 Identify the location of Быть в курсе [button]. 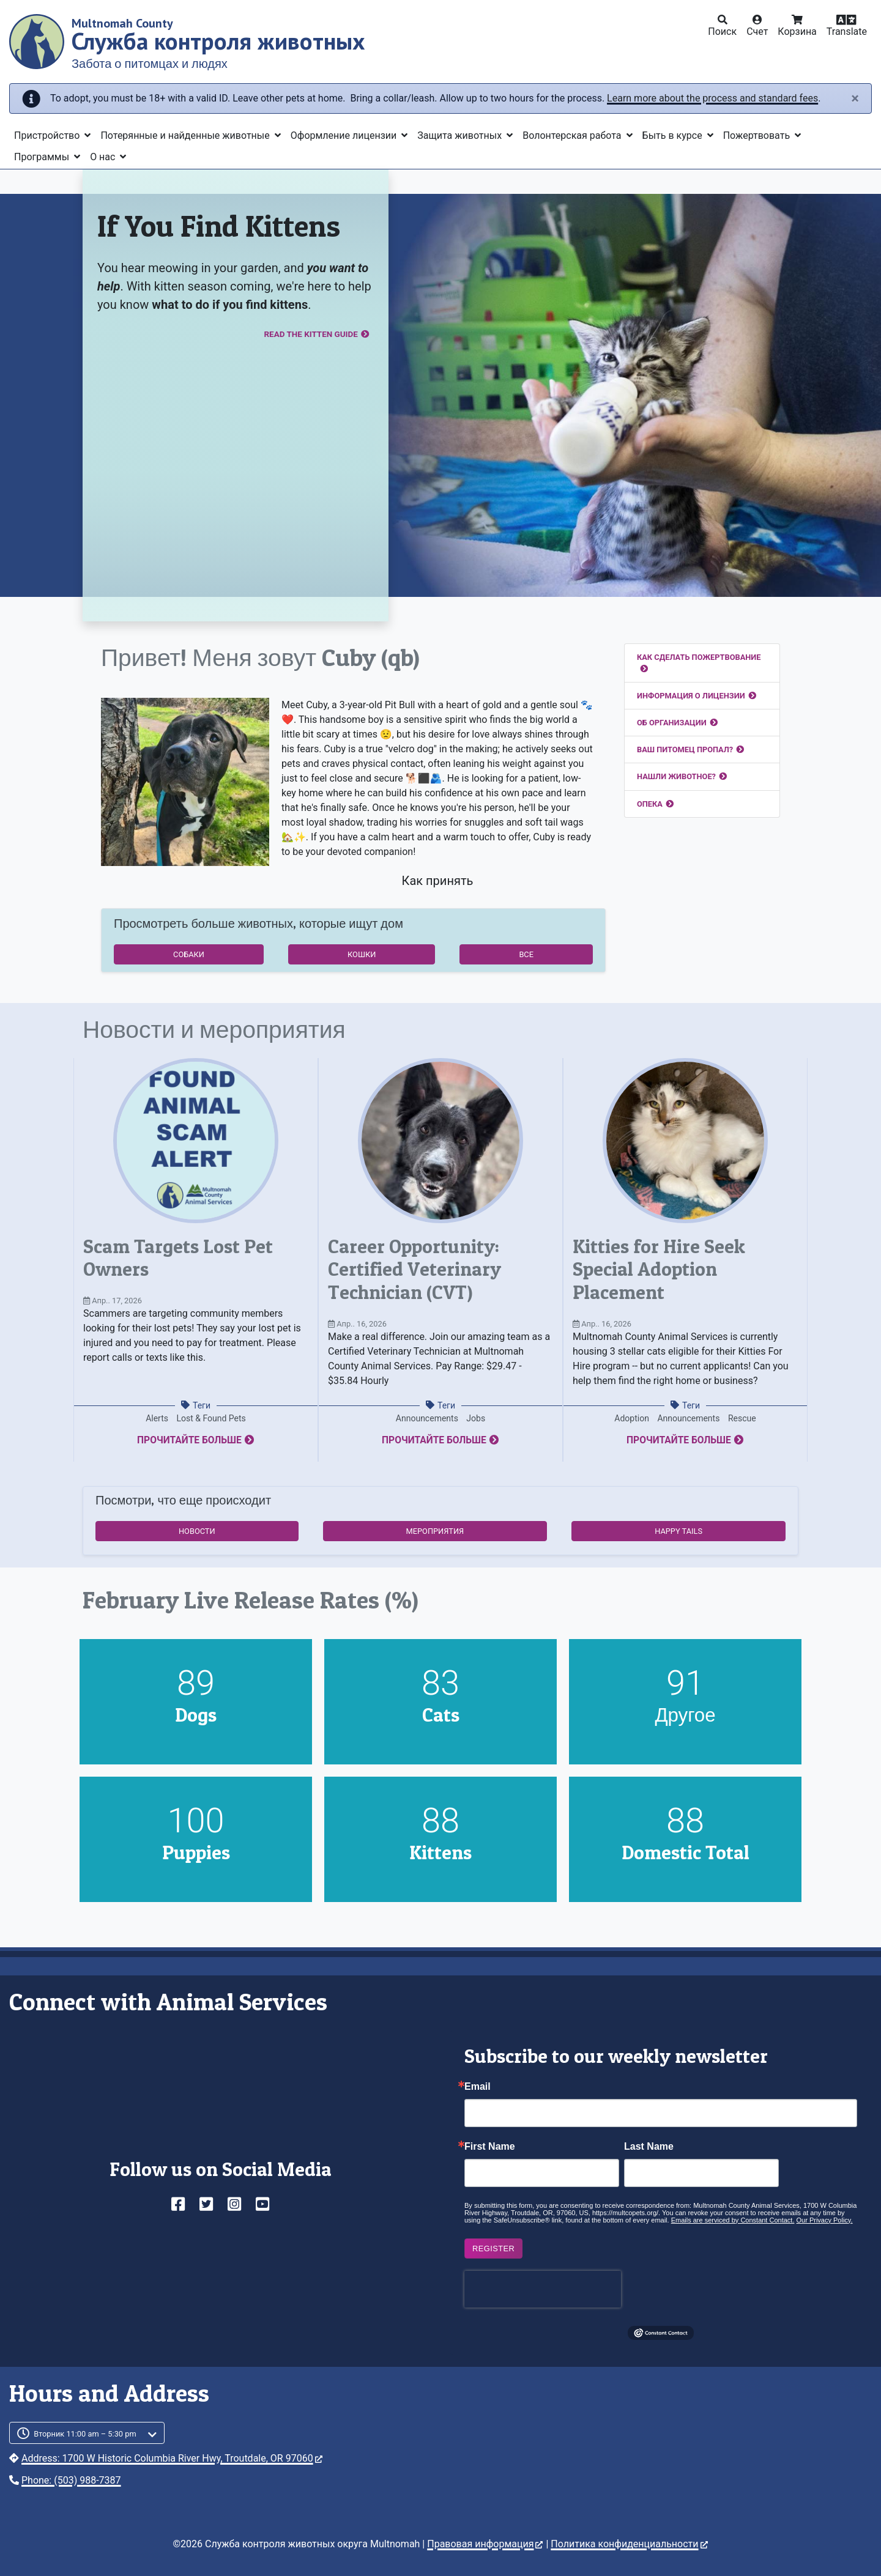
(673, 135).